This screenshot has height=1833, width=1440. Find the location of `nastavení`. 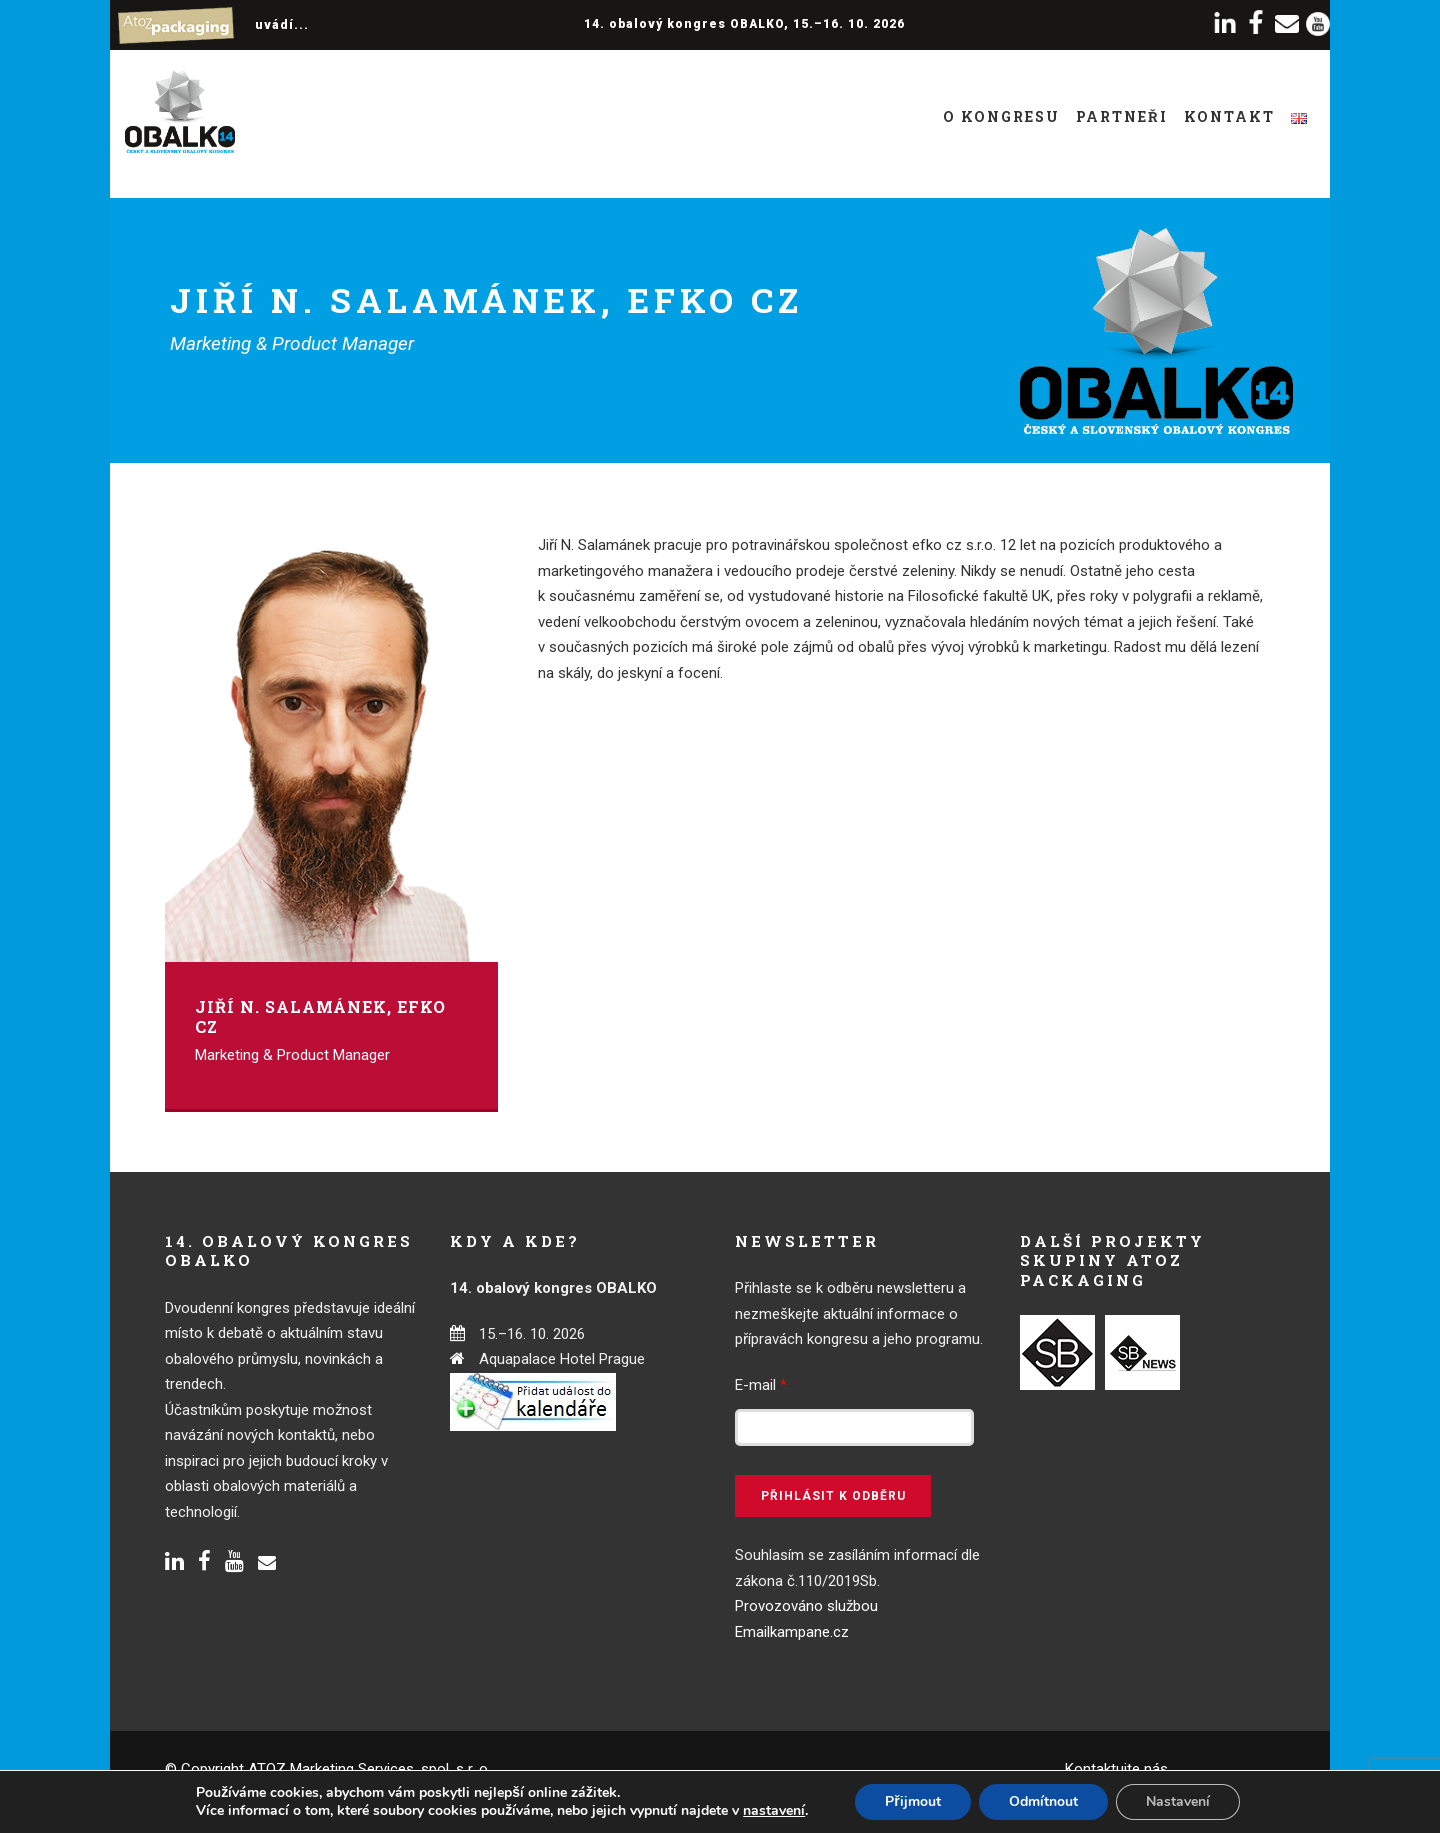

nastavení is located at coordinates (774, 1811).